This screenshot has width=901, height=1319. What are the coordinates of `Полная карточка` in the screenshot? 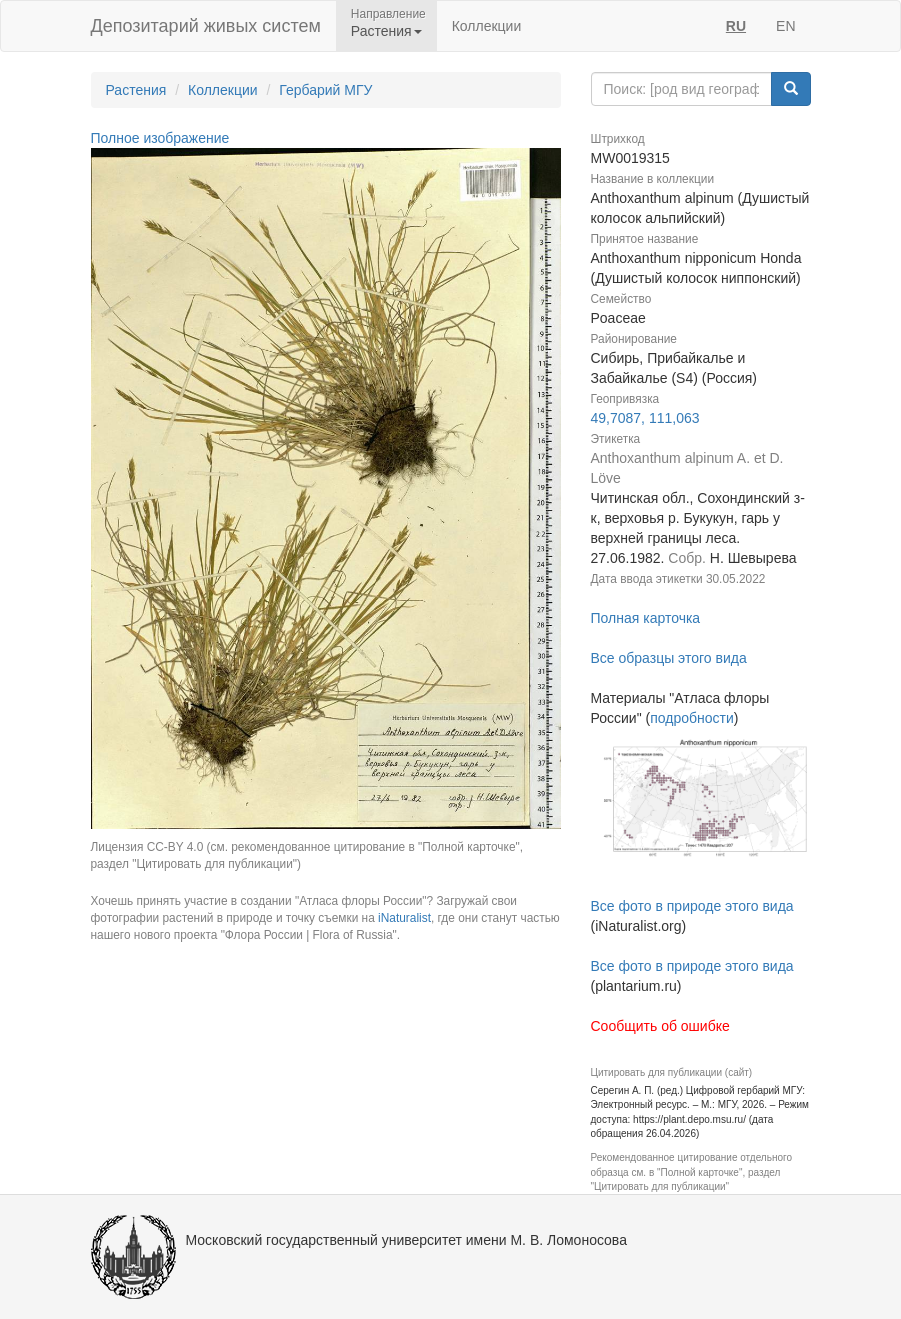 It's located at (646, 618).